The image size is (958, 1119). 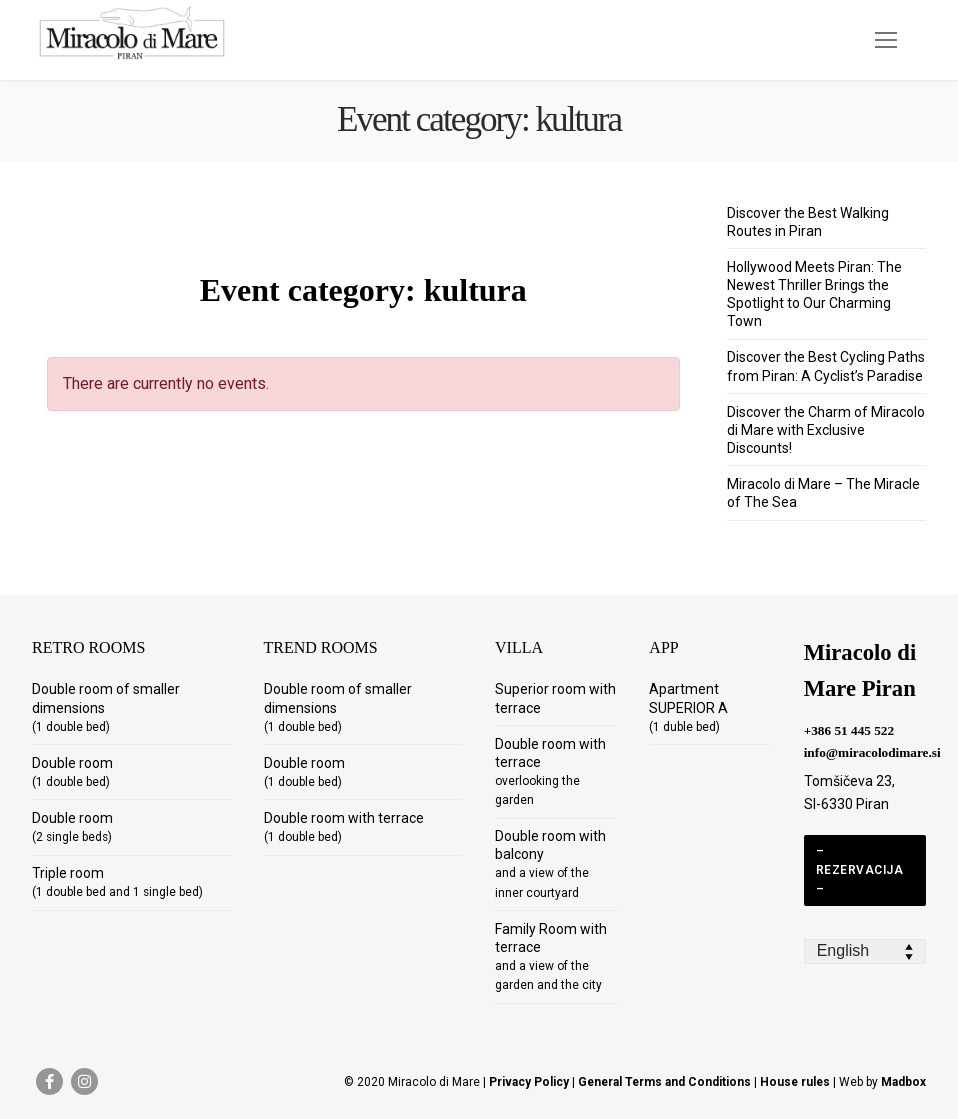 I want to click on – REZERVACIJA –, so click(x=860, y=870).